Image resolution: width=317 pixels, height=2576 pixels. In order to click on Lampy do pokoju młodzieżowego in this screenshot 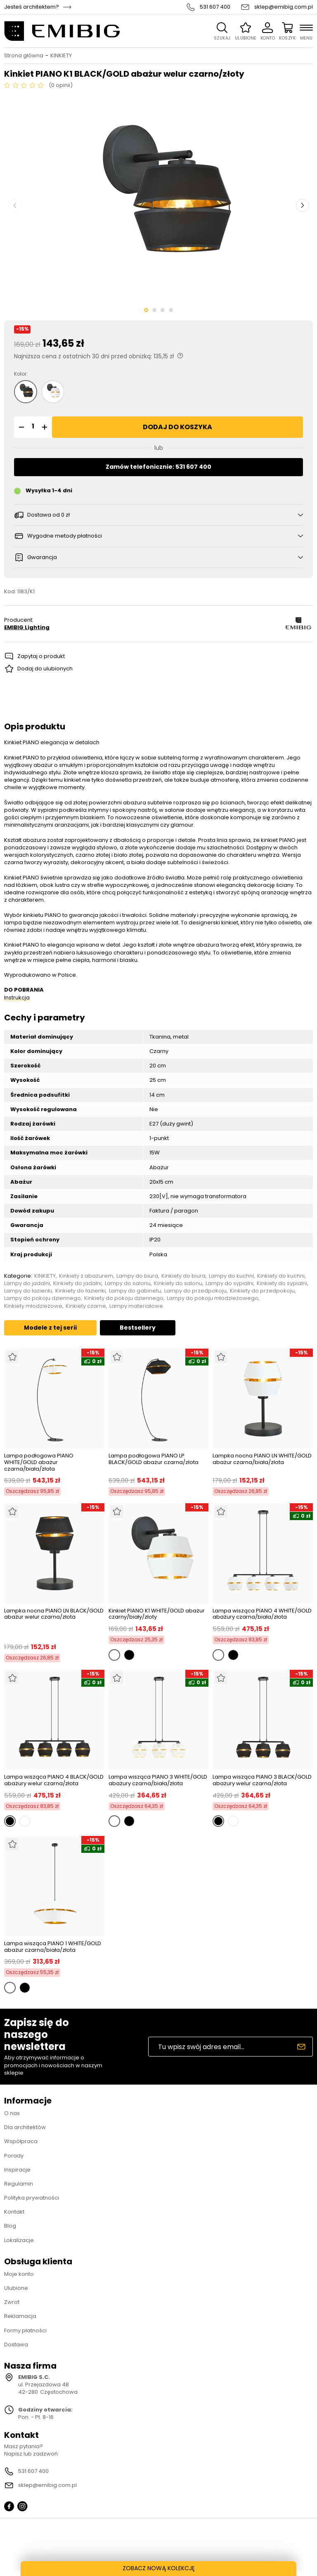, I will do `click(212, 1298)`.